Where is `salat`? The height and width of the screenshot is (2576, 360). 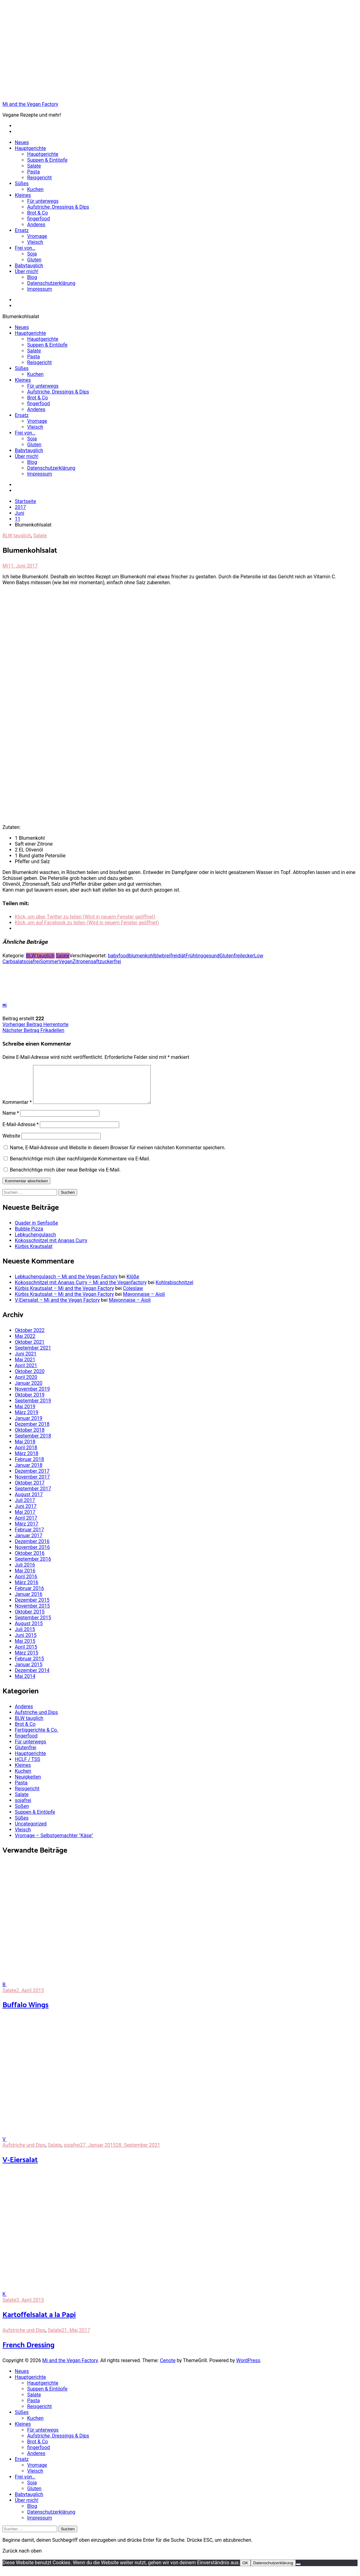 salat is located at coordinates (18, 961).